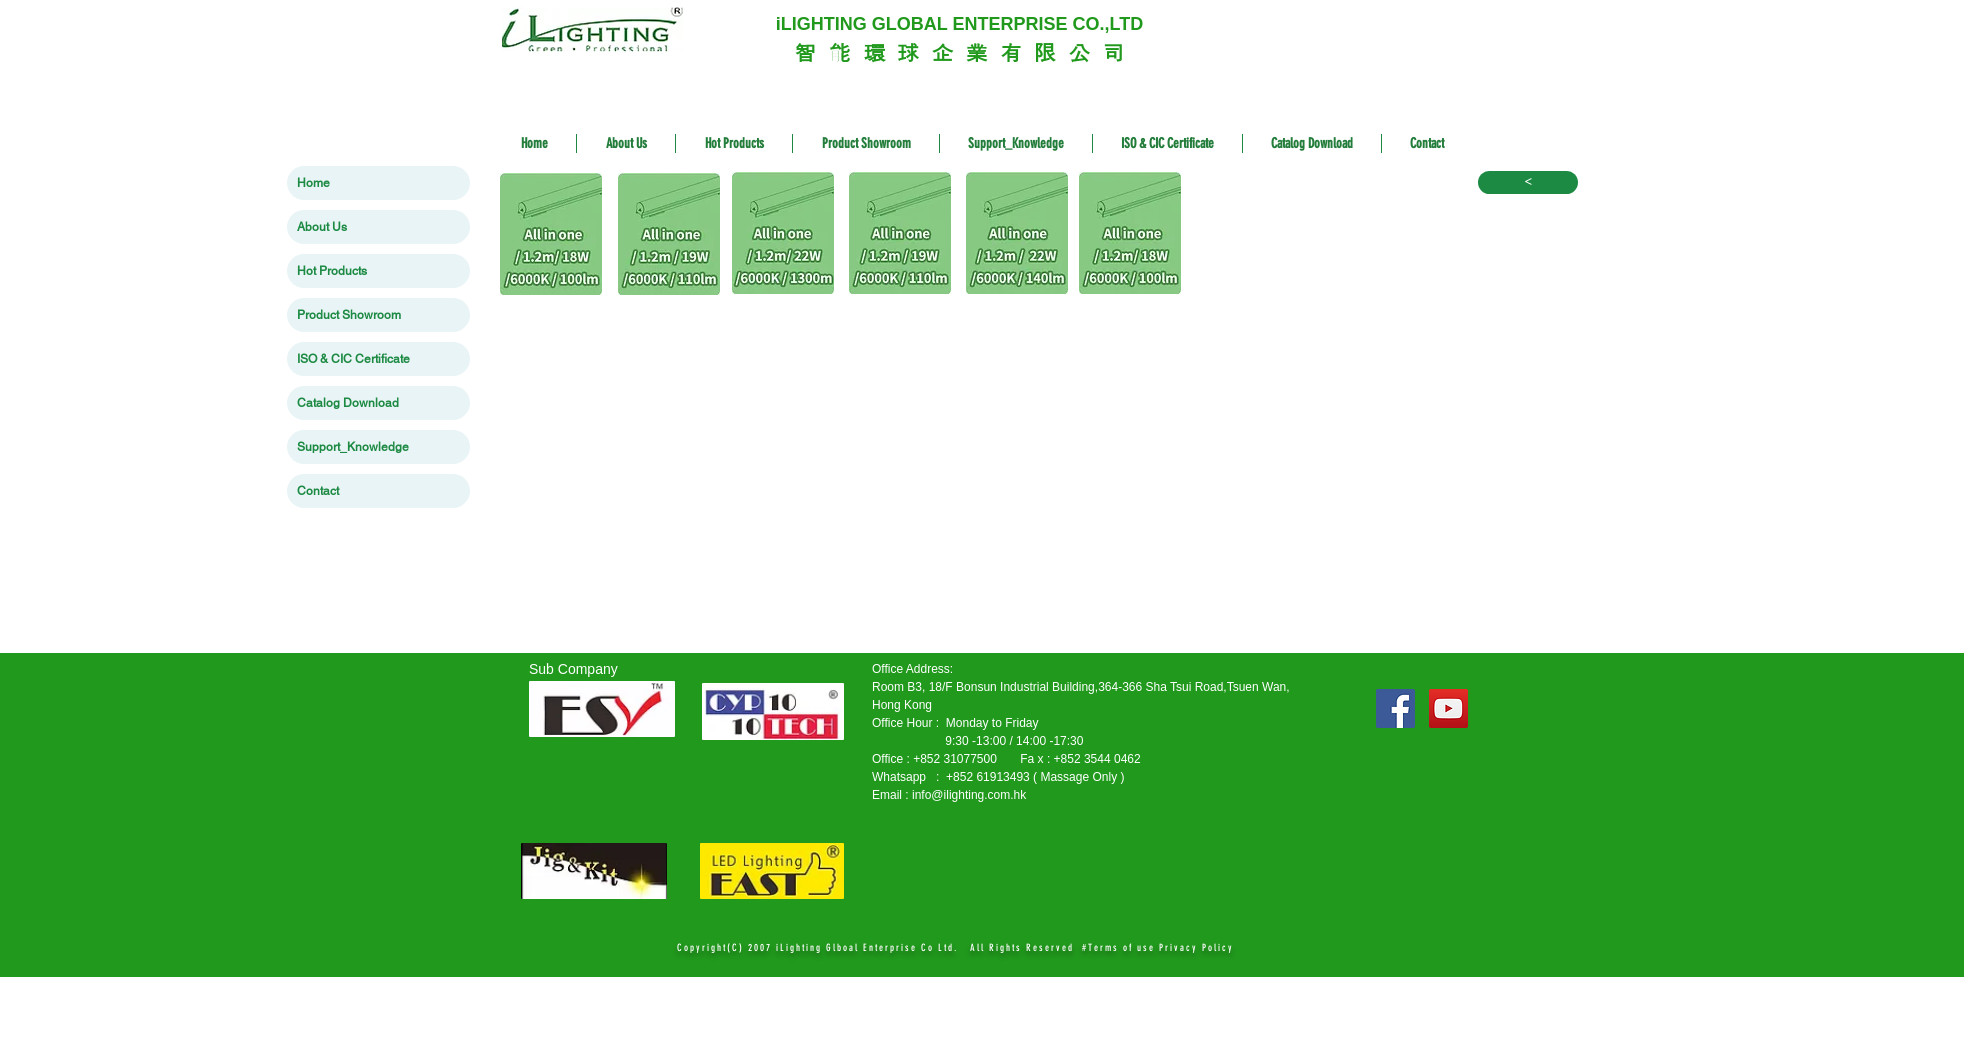 Image resolution: width=1964 pixels, height=1043 pixels. Describe the element at coordinates (1016, 235) in the screenshot. I see `[22 LT-I1224-L138A-2.zip]` at that location.